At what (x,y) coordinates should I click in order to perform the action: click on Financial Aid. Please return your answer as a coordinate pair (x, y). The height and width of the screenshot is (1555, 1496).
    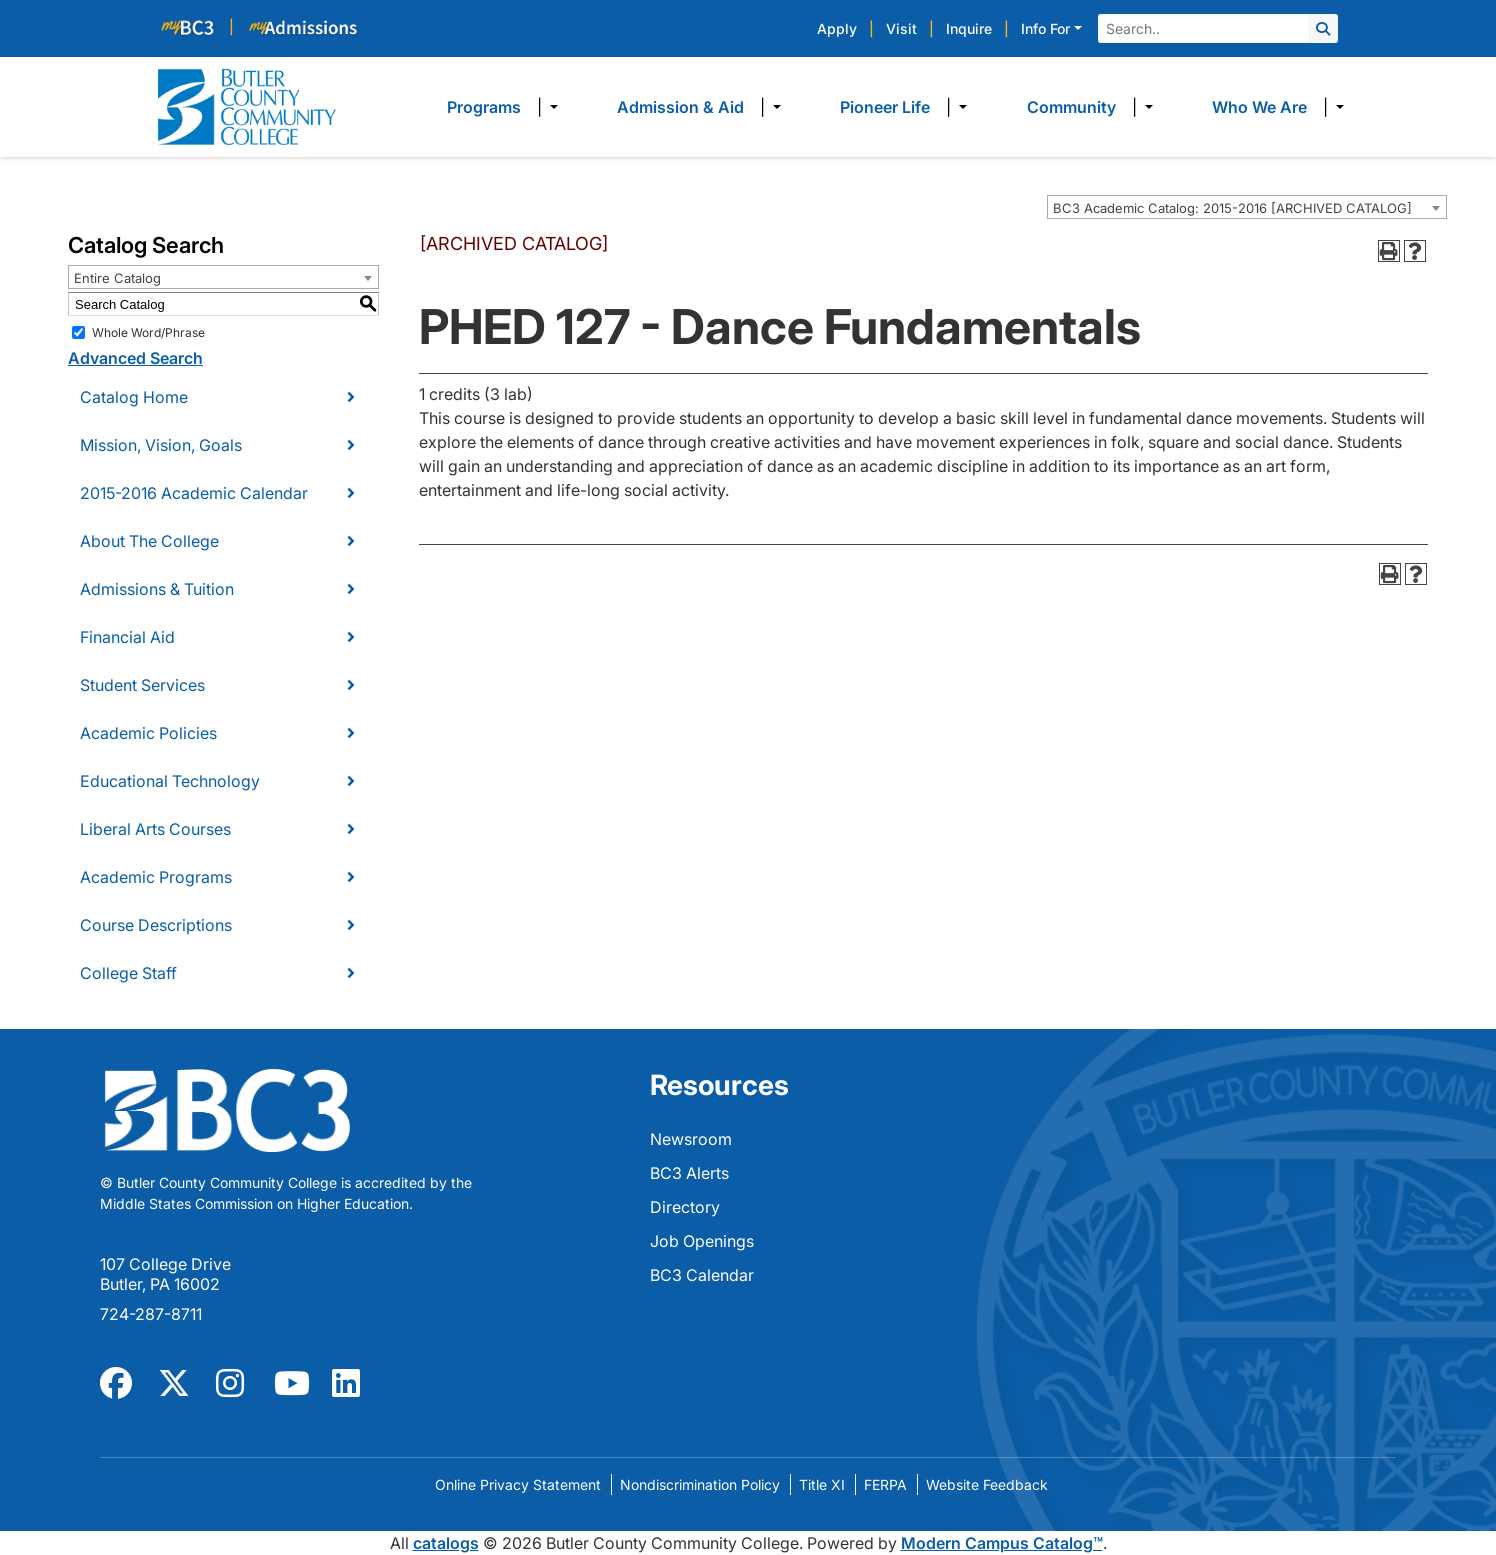
    Looking at the image, I should click on (127, 637).